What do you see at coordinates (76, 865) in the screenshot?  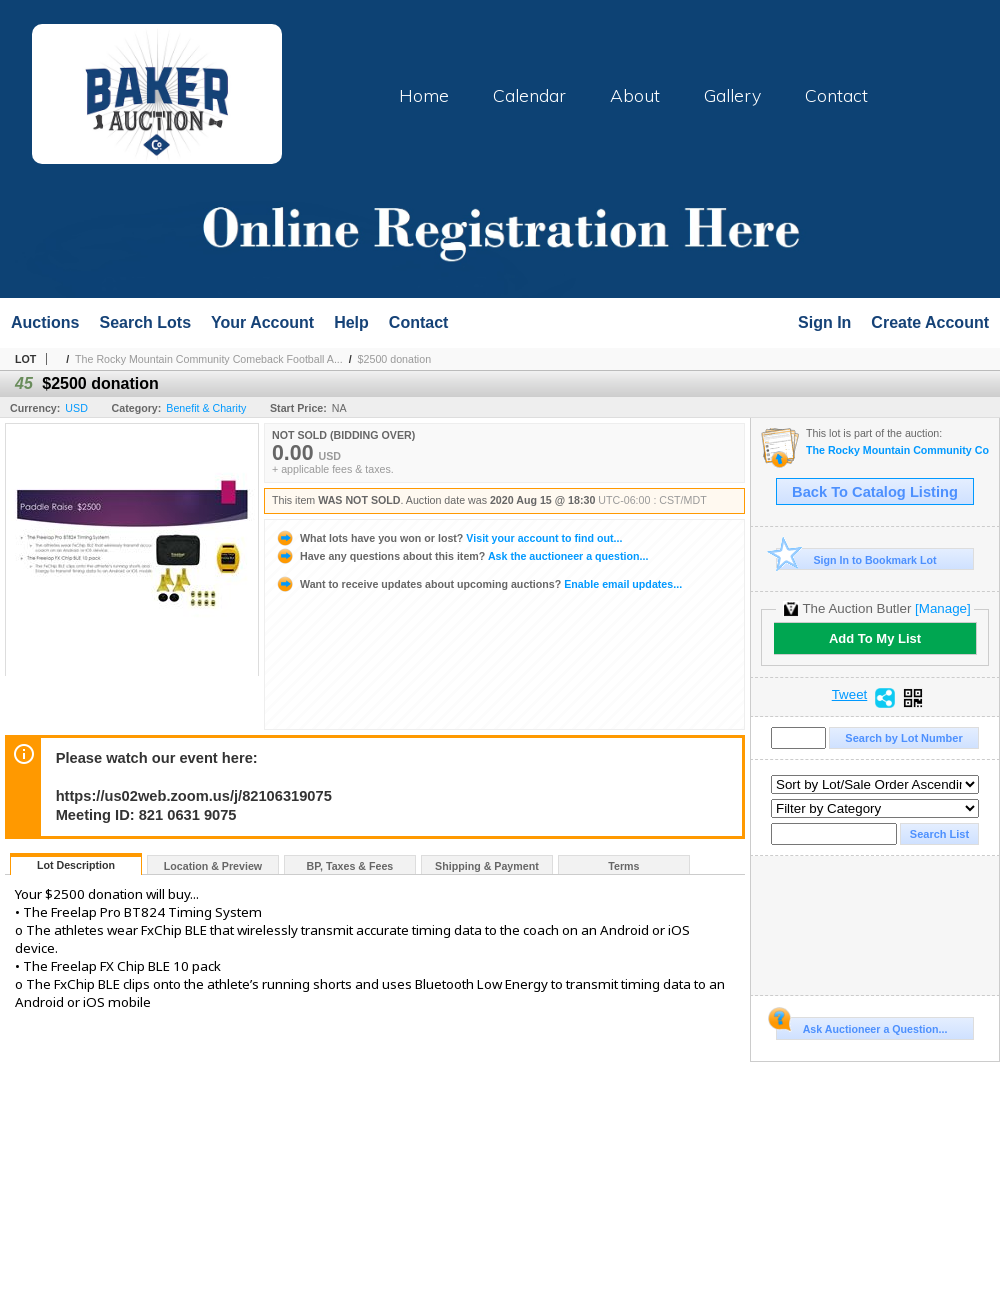 I see `Lot Description` at bounding box center [76, 865].